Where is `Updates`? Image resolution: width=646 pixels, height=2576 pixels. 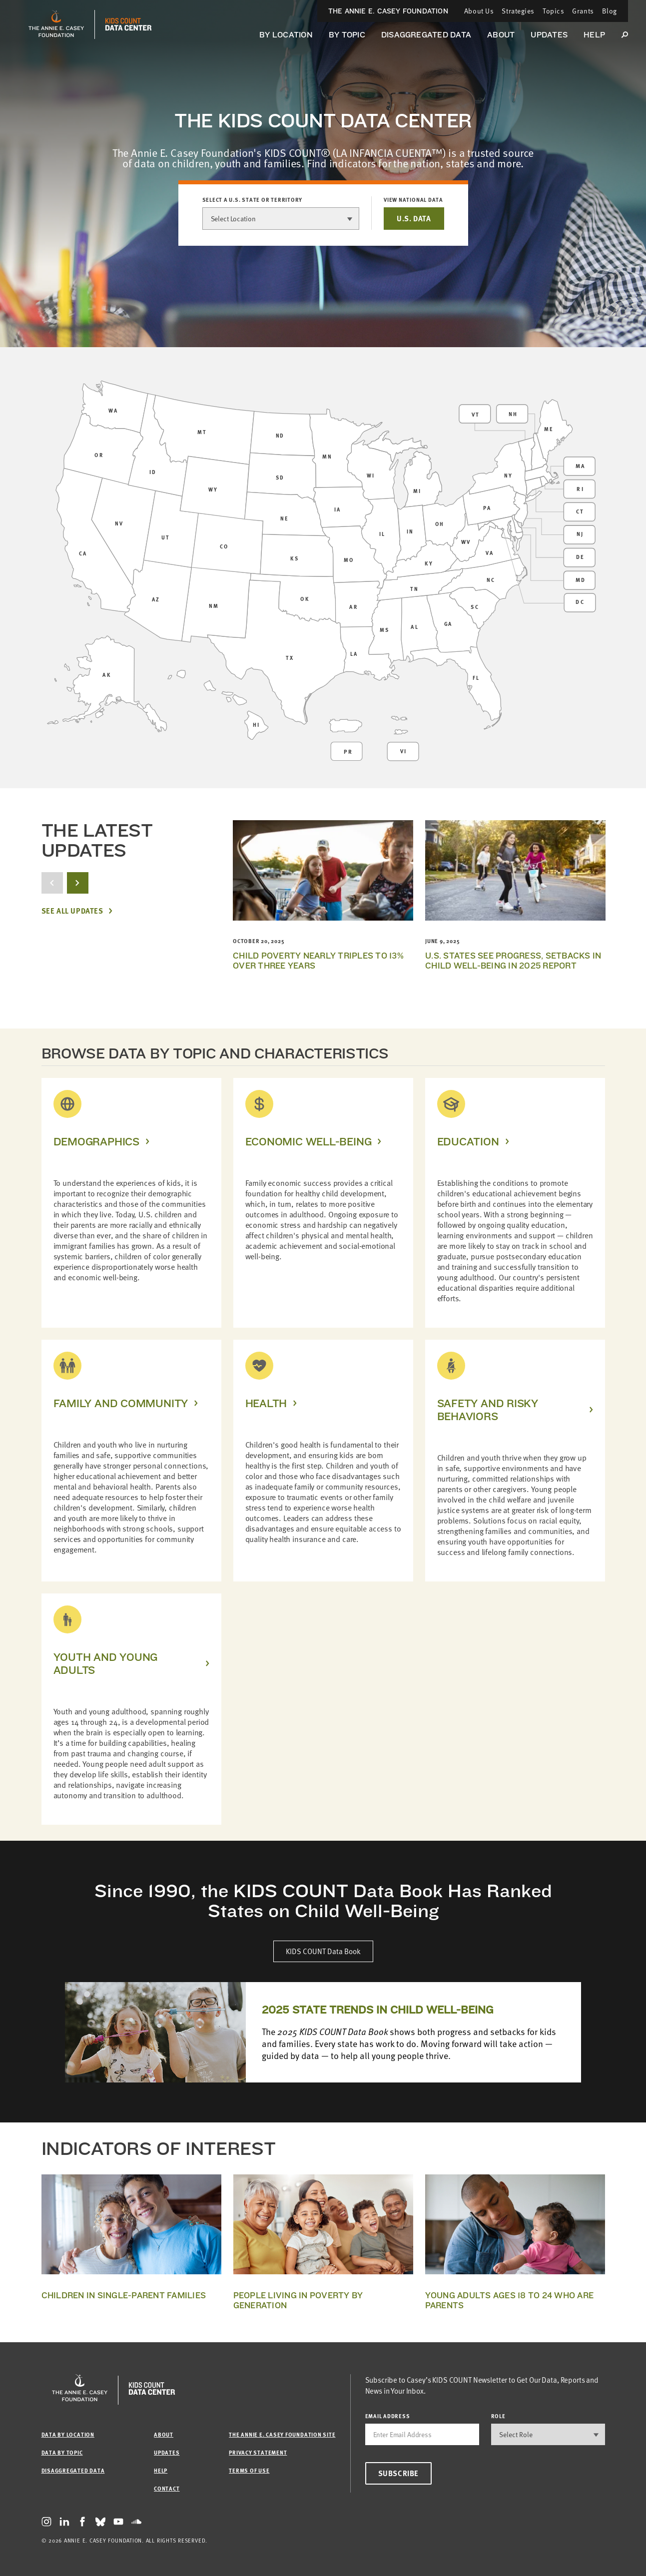 Updates is located at coordinates (549, 34).